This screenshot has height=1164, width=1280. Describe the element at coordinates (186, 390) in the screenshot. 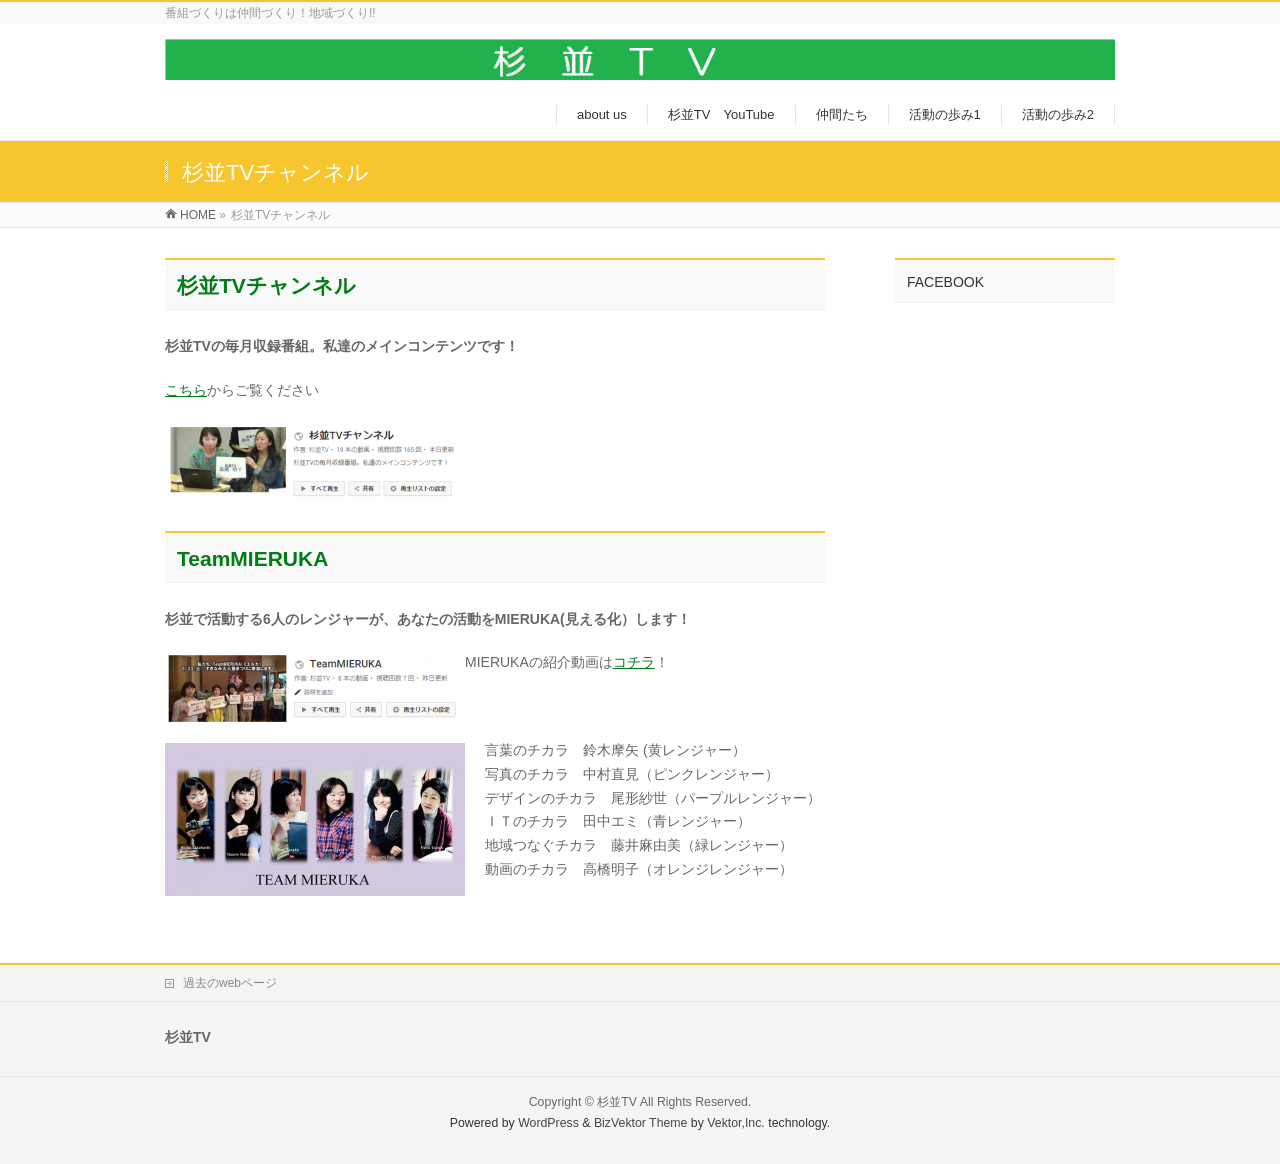

I see `こちら` at that location.